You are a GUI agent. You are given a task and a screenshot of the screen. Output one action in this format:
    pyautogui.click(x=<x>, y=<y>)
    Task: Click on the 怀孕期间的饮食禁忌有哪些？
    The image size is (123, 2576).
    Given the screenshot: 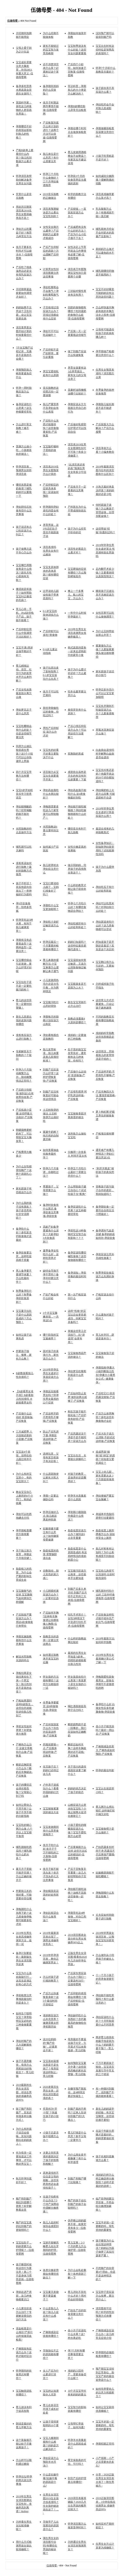 What is the action you would take?
    pyautogui.click(x=24, y=2374)
    